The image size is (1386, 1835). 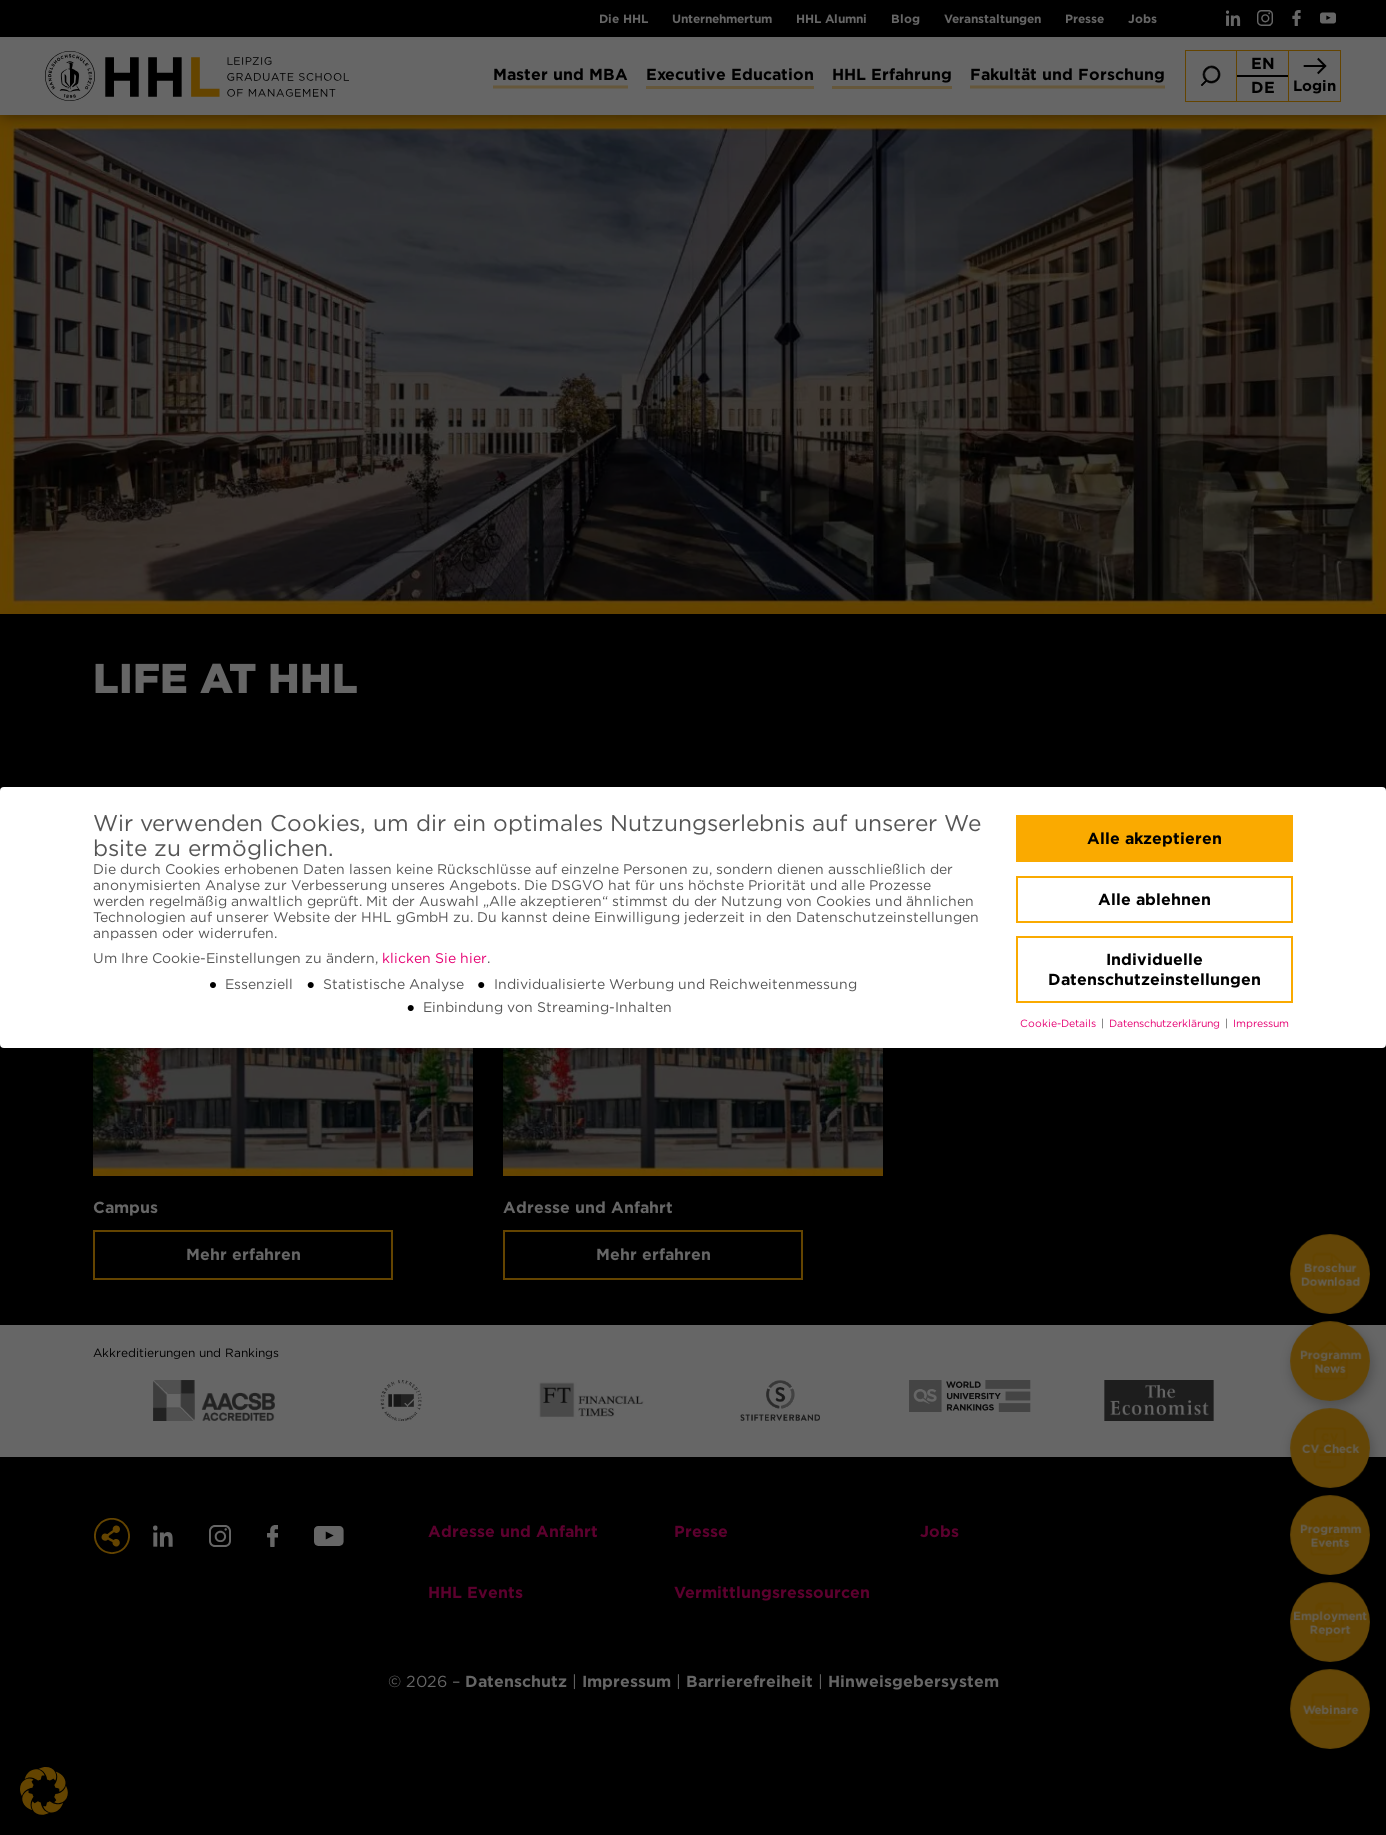 I want to click on Cookie-Details [button], so click(x=1059, y=1023).